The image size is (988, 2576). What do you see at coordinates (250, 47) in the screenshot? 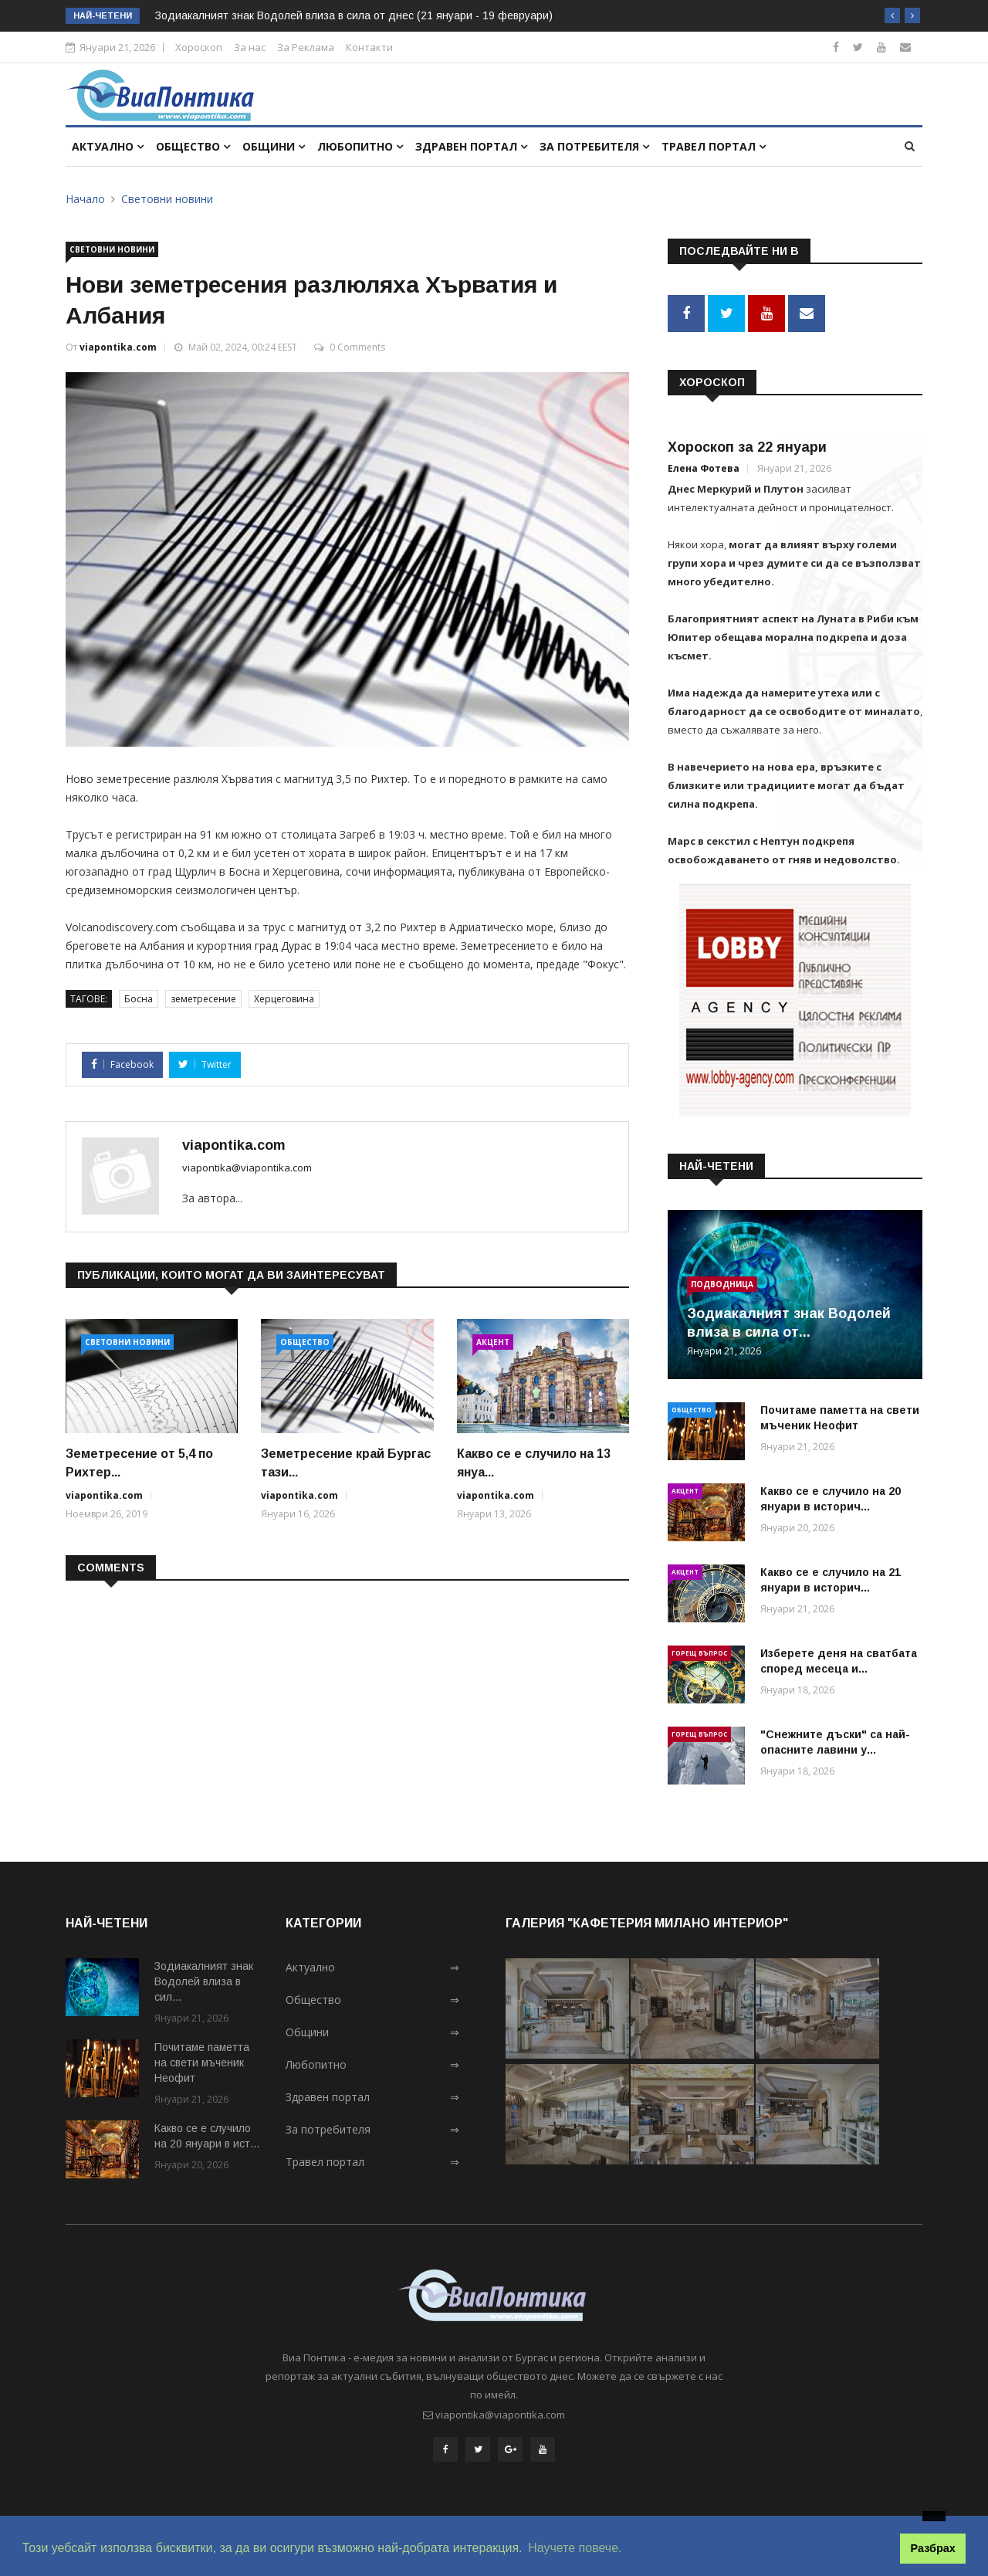
I see `За нас` at bounding box center [250, 47].